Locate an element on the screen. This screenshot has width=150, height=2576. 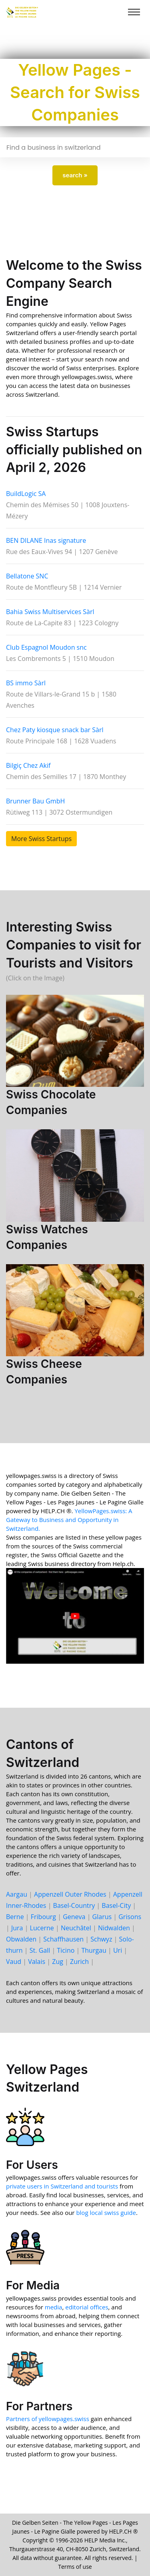
Nid­walden is located at coordinates (114, 1927).